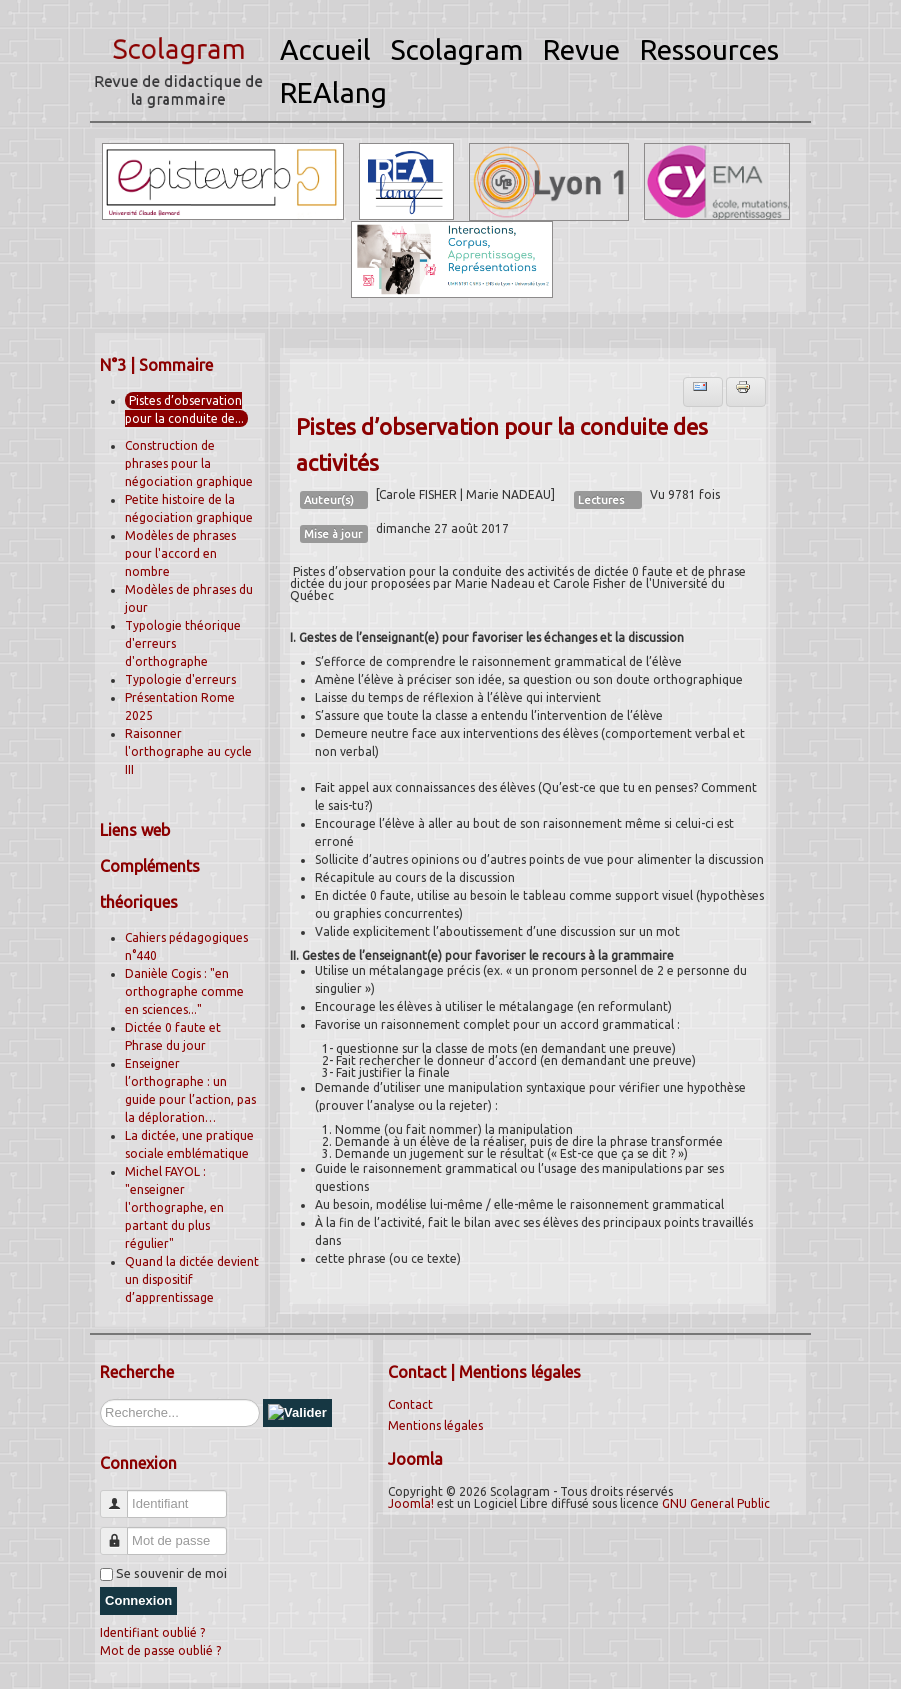 The height and width of the screenshot is (1689, 901). What do you see at coordinates (121, 1532) in the screenshot?
I see `Mot de passe` at bounding box center [121, 1532].